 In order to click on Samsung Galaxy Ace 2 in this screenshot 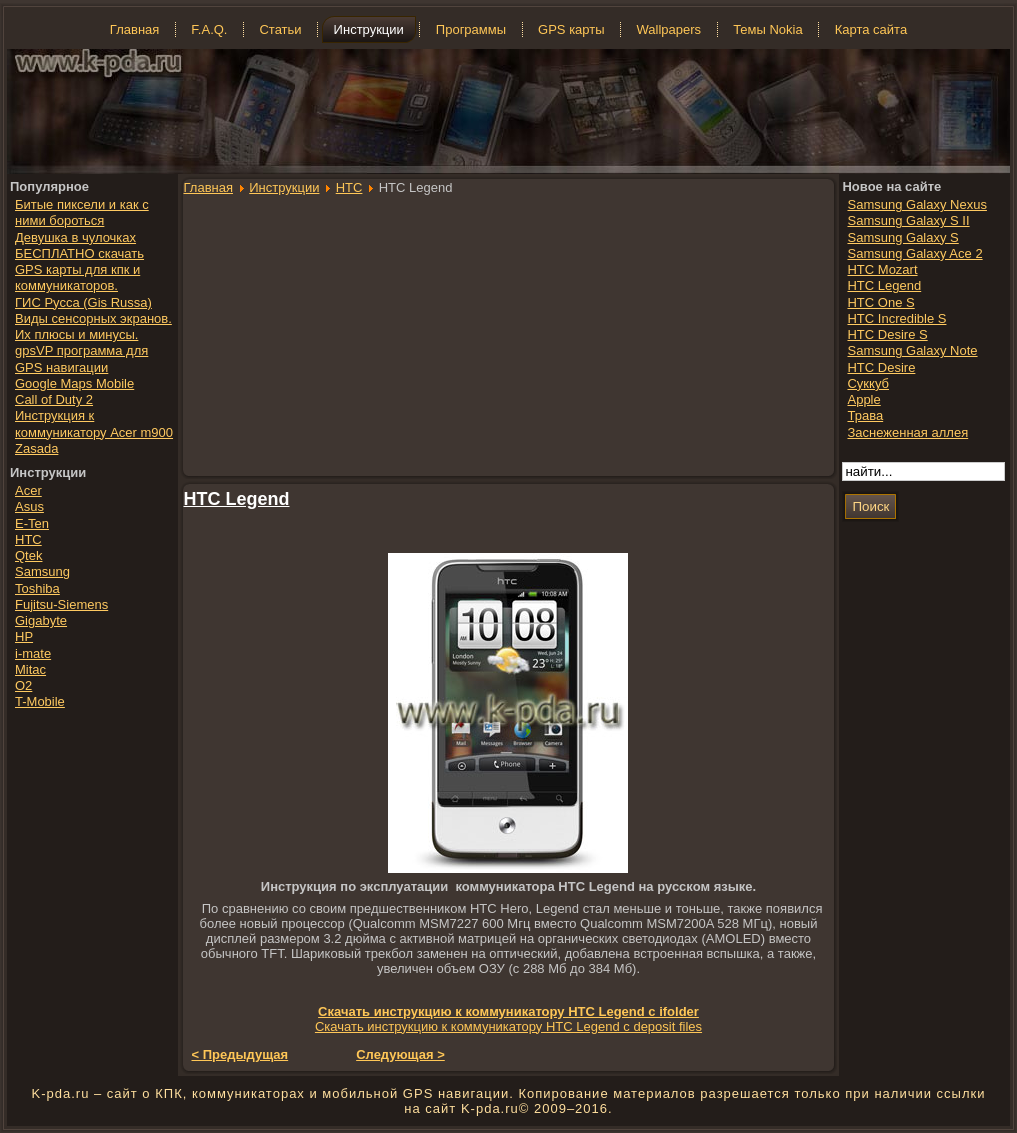, I will do `click(914, 253)`.